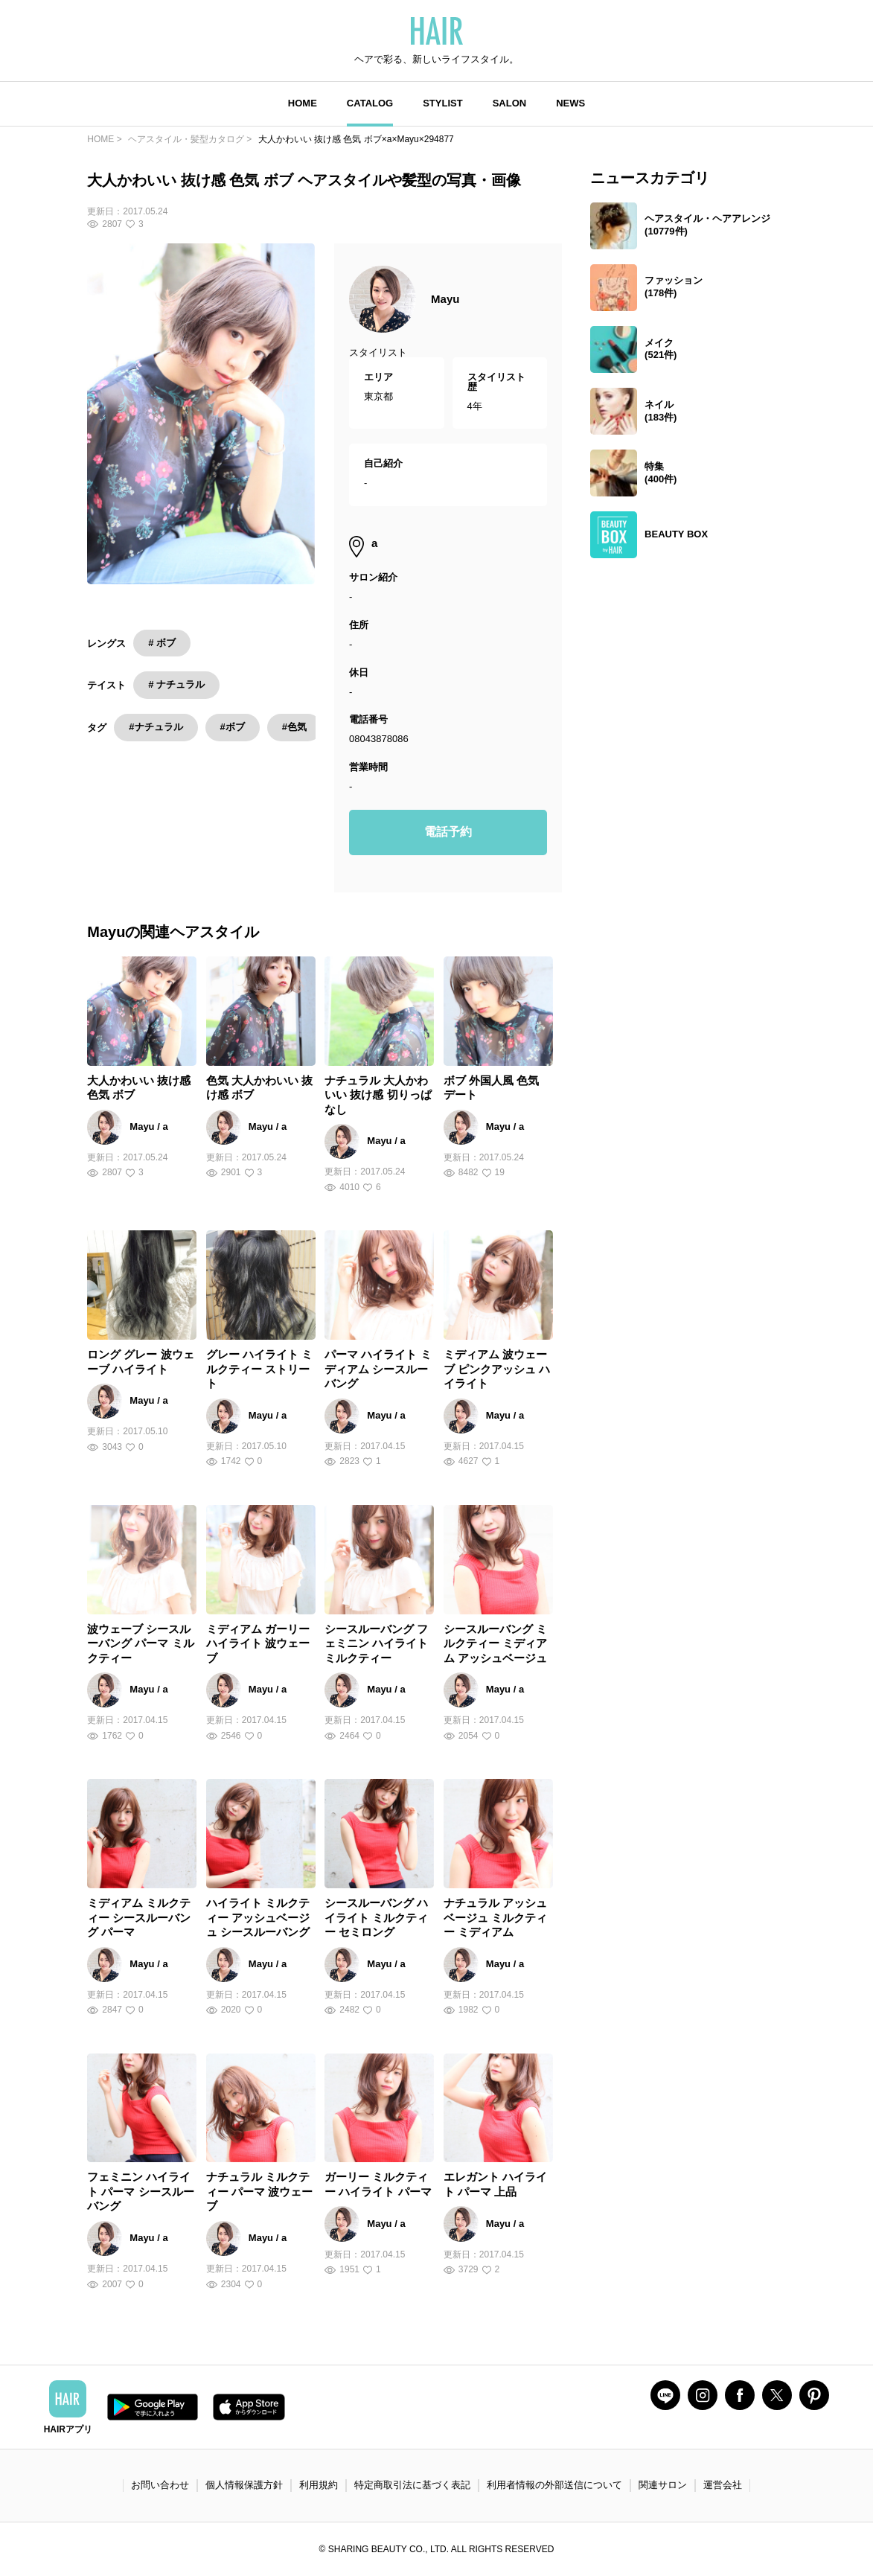 The height and width of the screenshot is (2576, 873). I want to click on # ボブ, so click(162, 642).